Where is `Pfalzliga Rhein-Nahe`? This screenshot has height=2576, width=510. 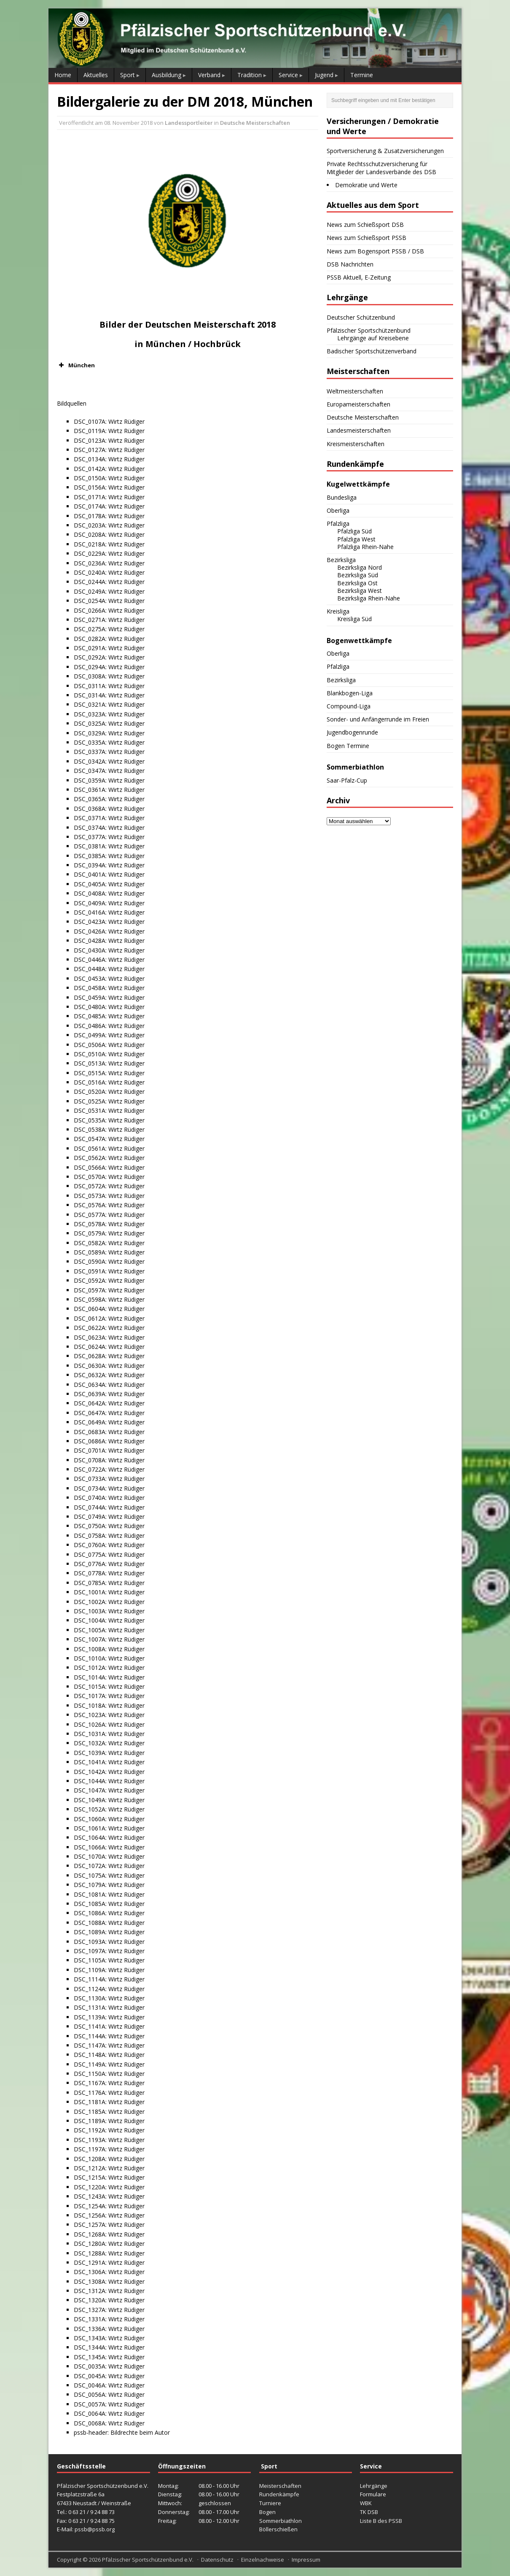
Pfalzliga Rhein-Nahe is located at coordinates (365, 547).